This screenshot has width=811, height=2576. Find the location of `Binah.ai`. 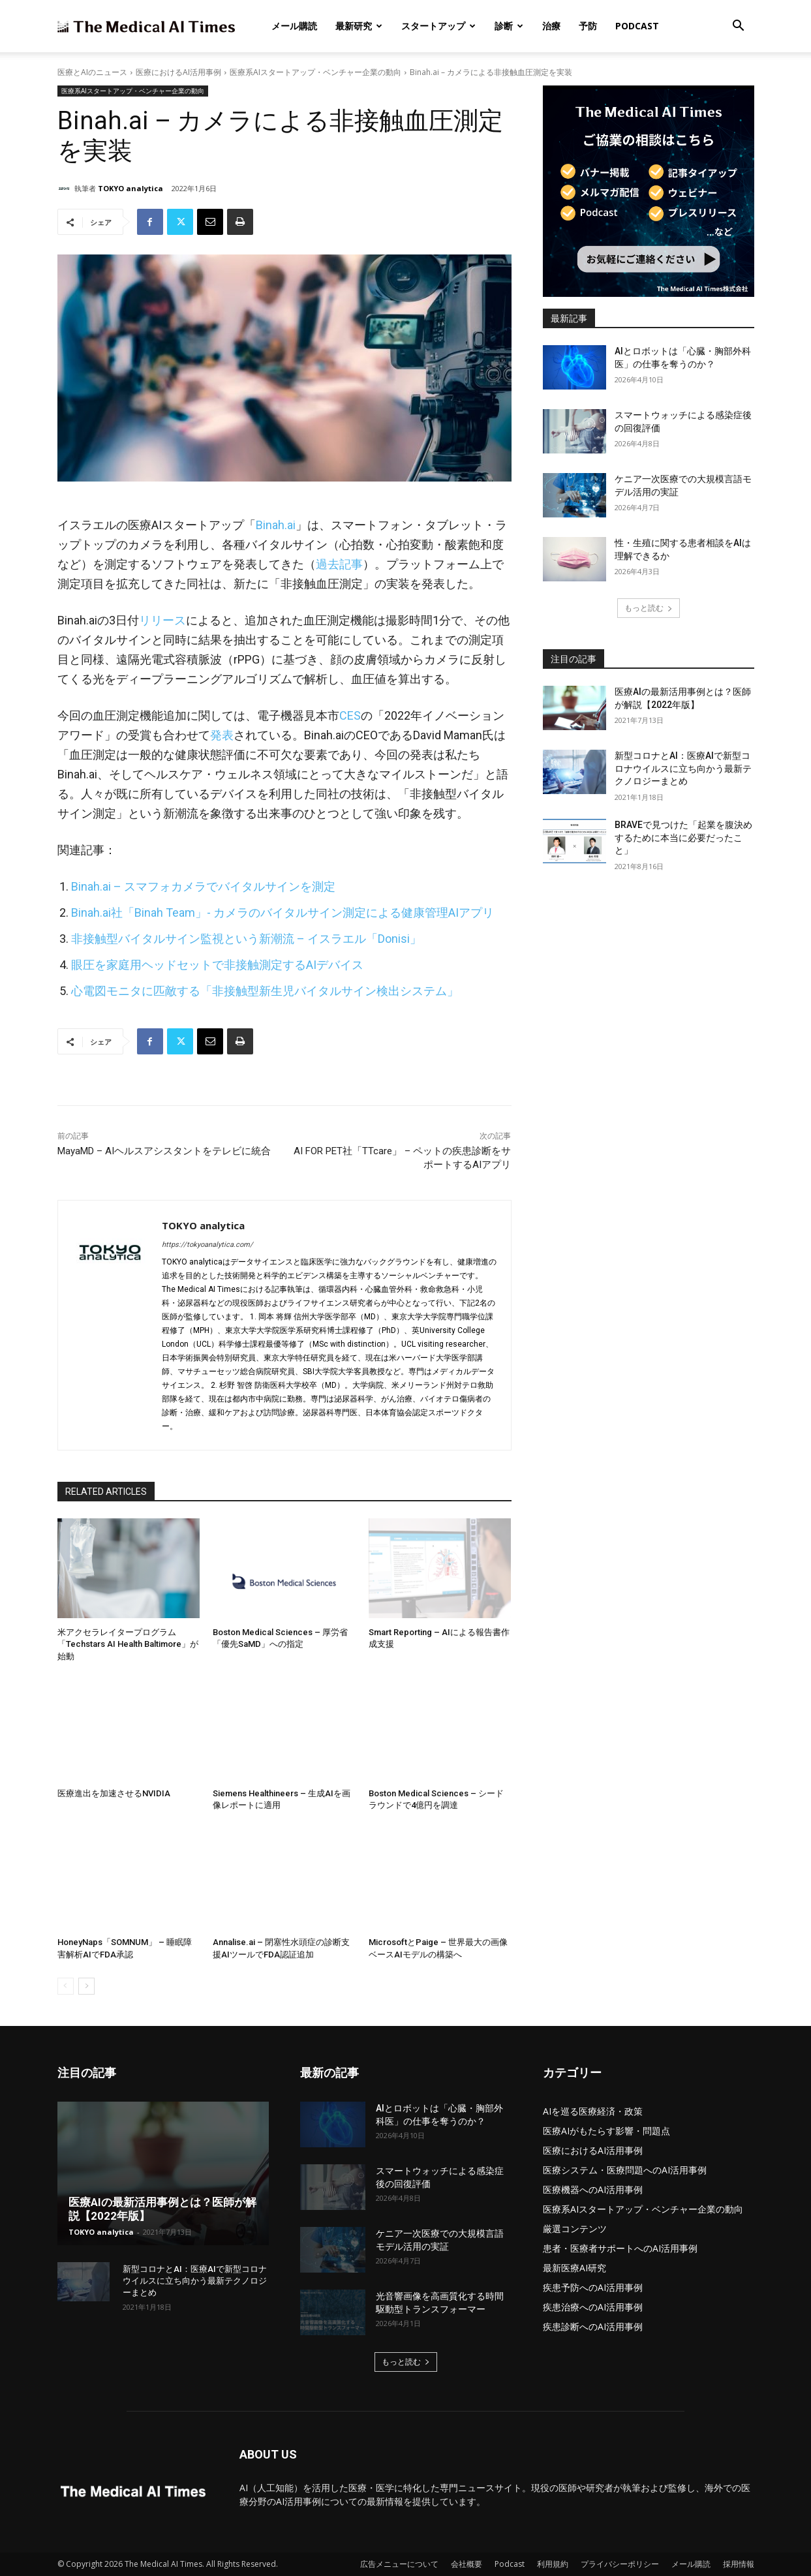

Binah.ai is located at coordinates (276, 525).